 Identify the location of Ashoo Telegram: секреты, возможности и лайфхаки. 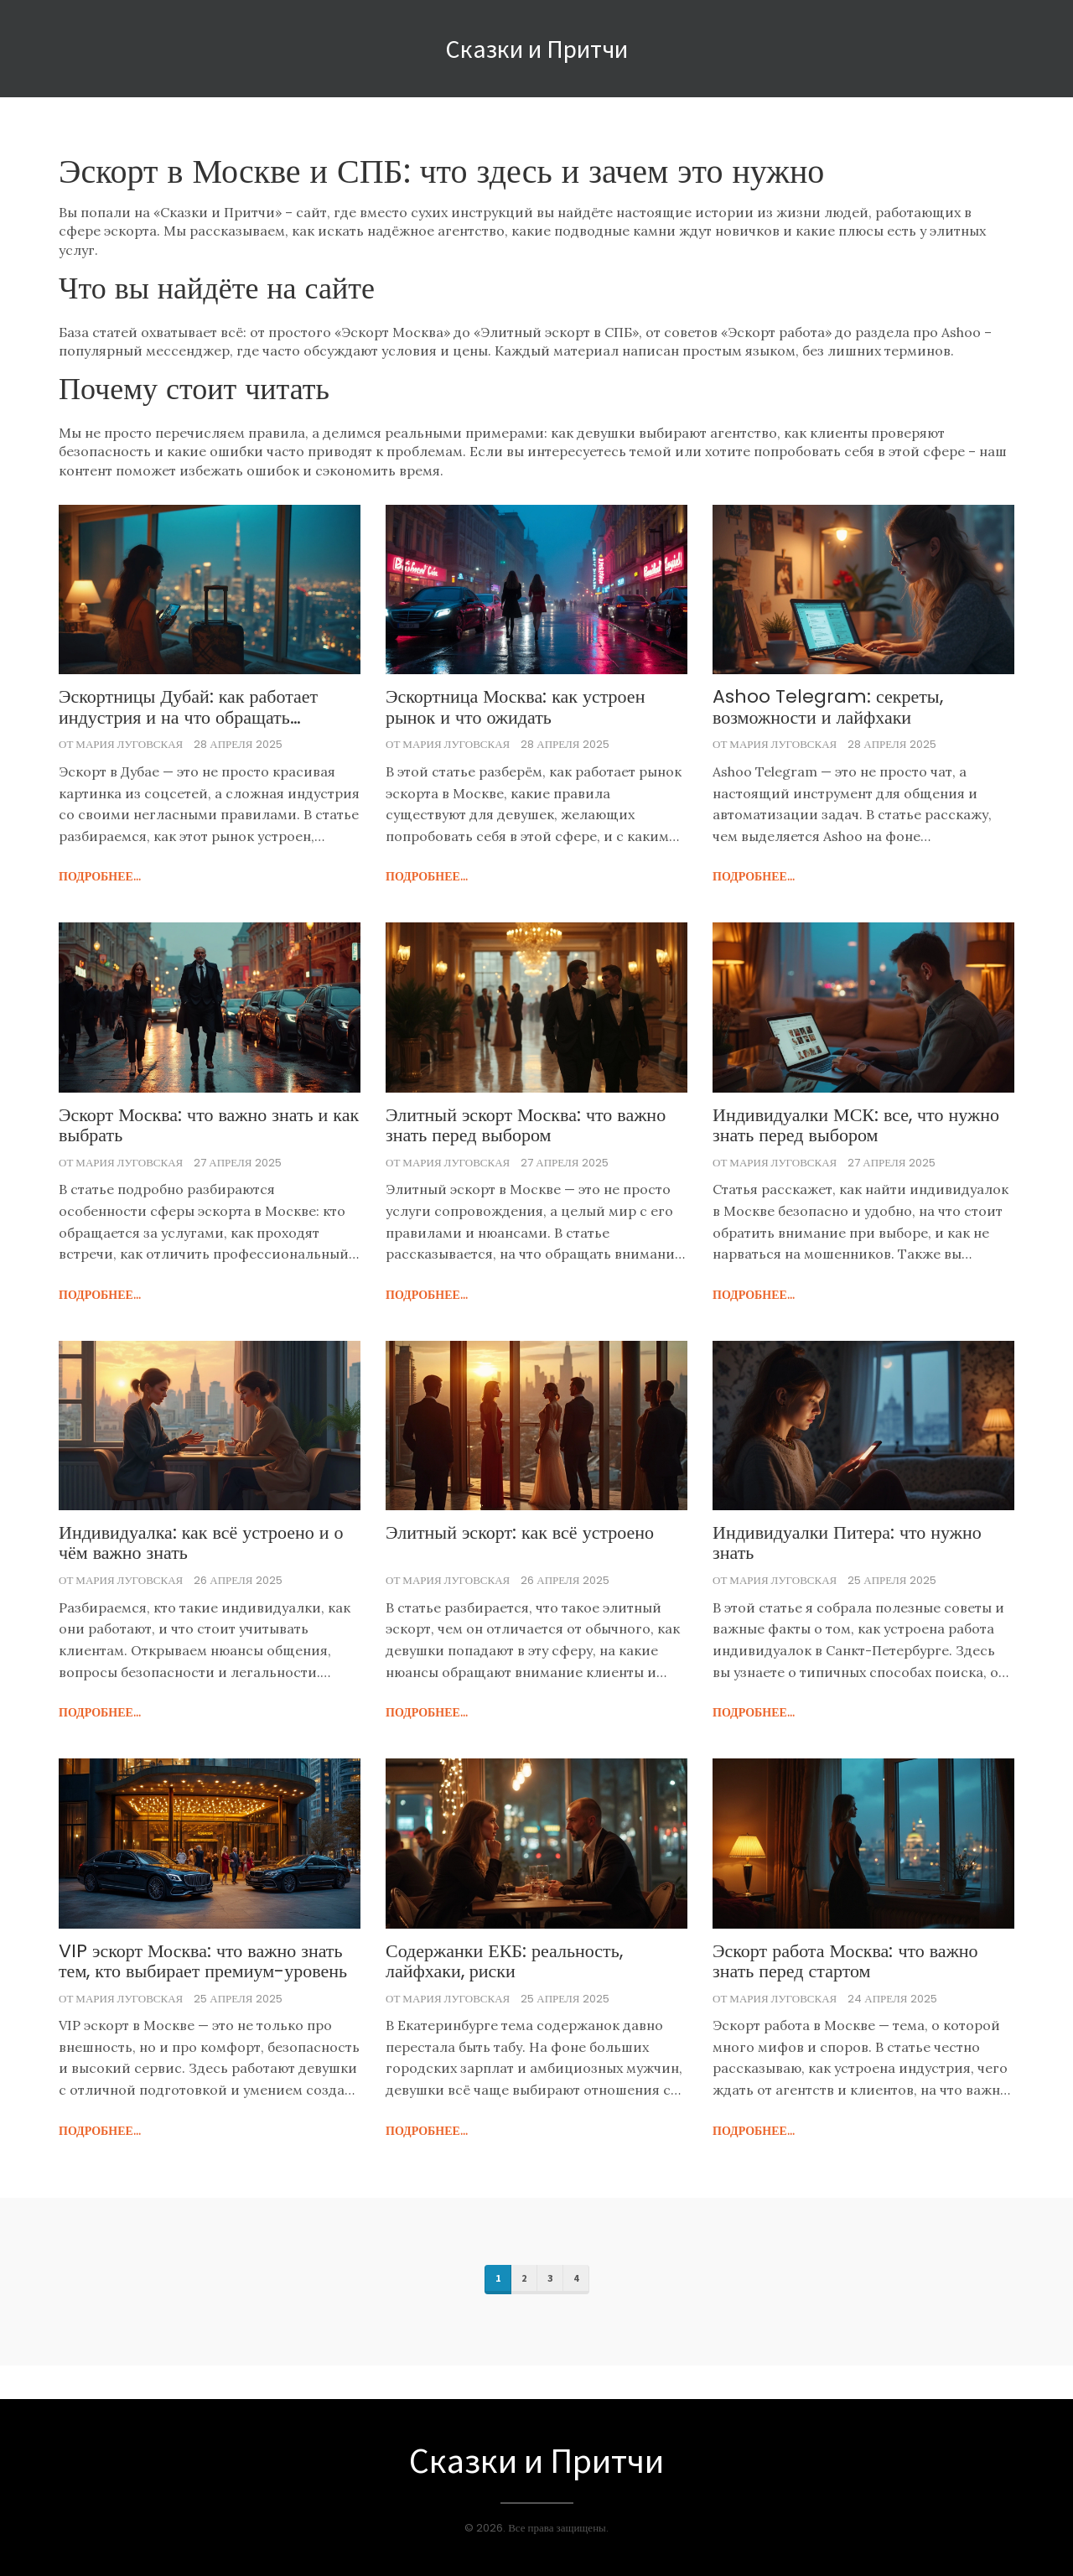
(828, 707).